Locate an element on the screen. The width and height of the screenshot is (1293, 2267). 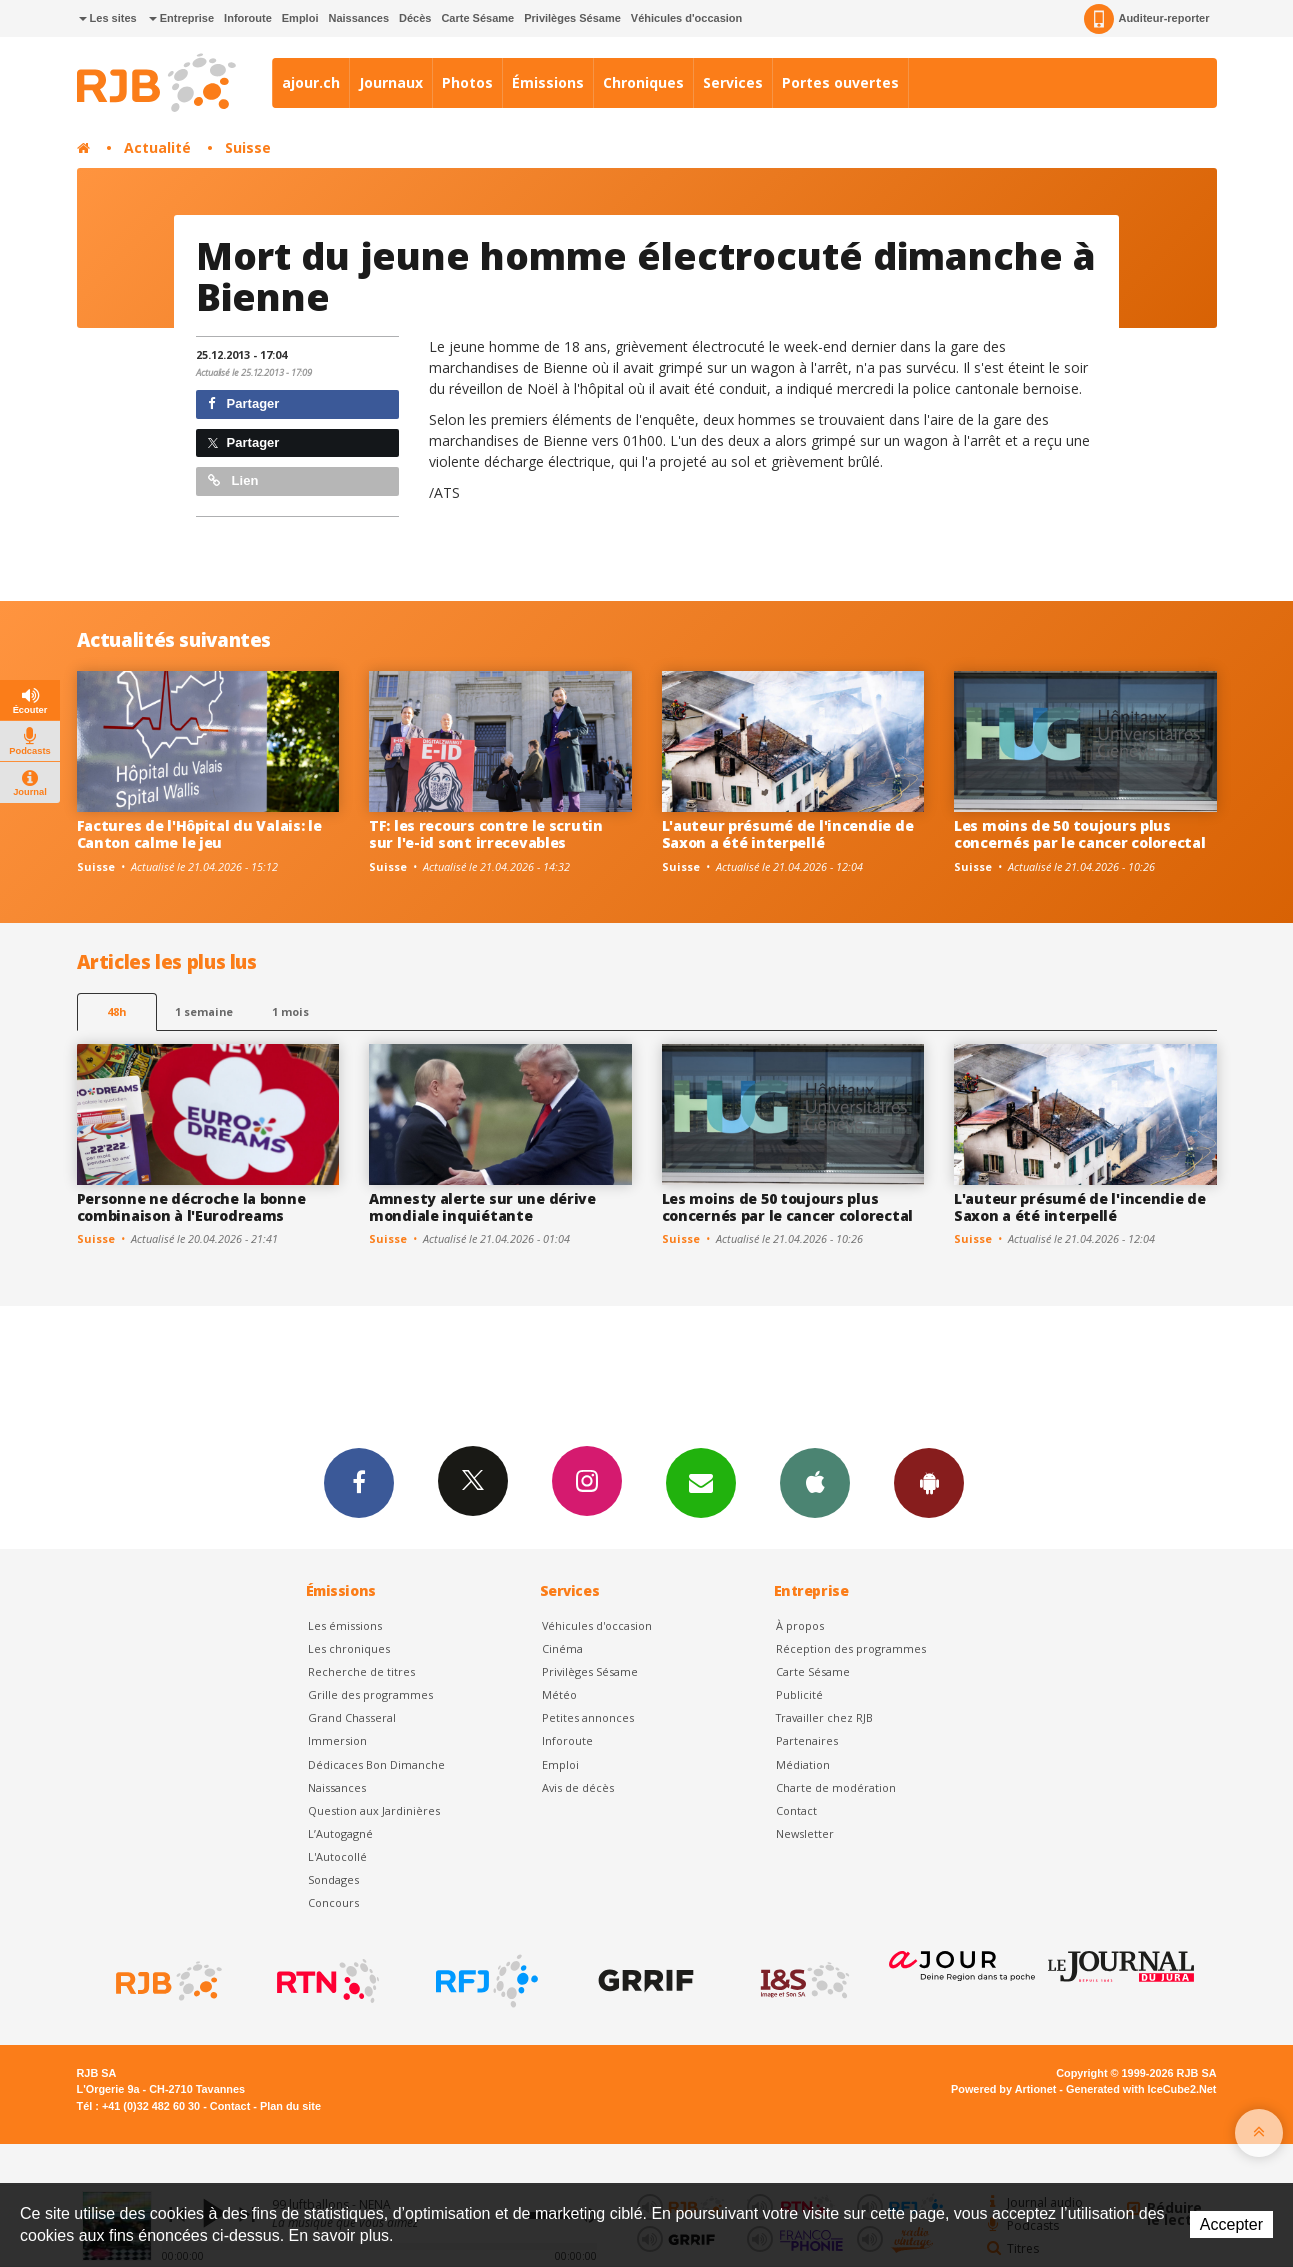
Chroniques is located at coordinates (643, 82).